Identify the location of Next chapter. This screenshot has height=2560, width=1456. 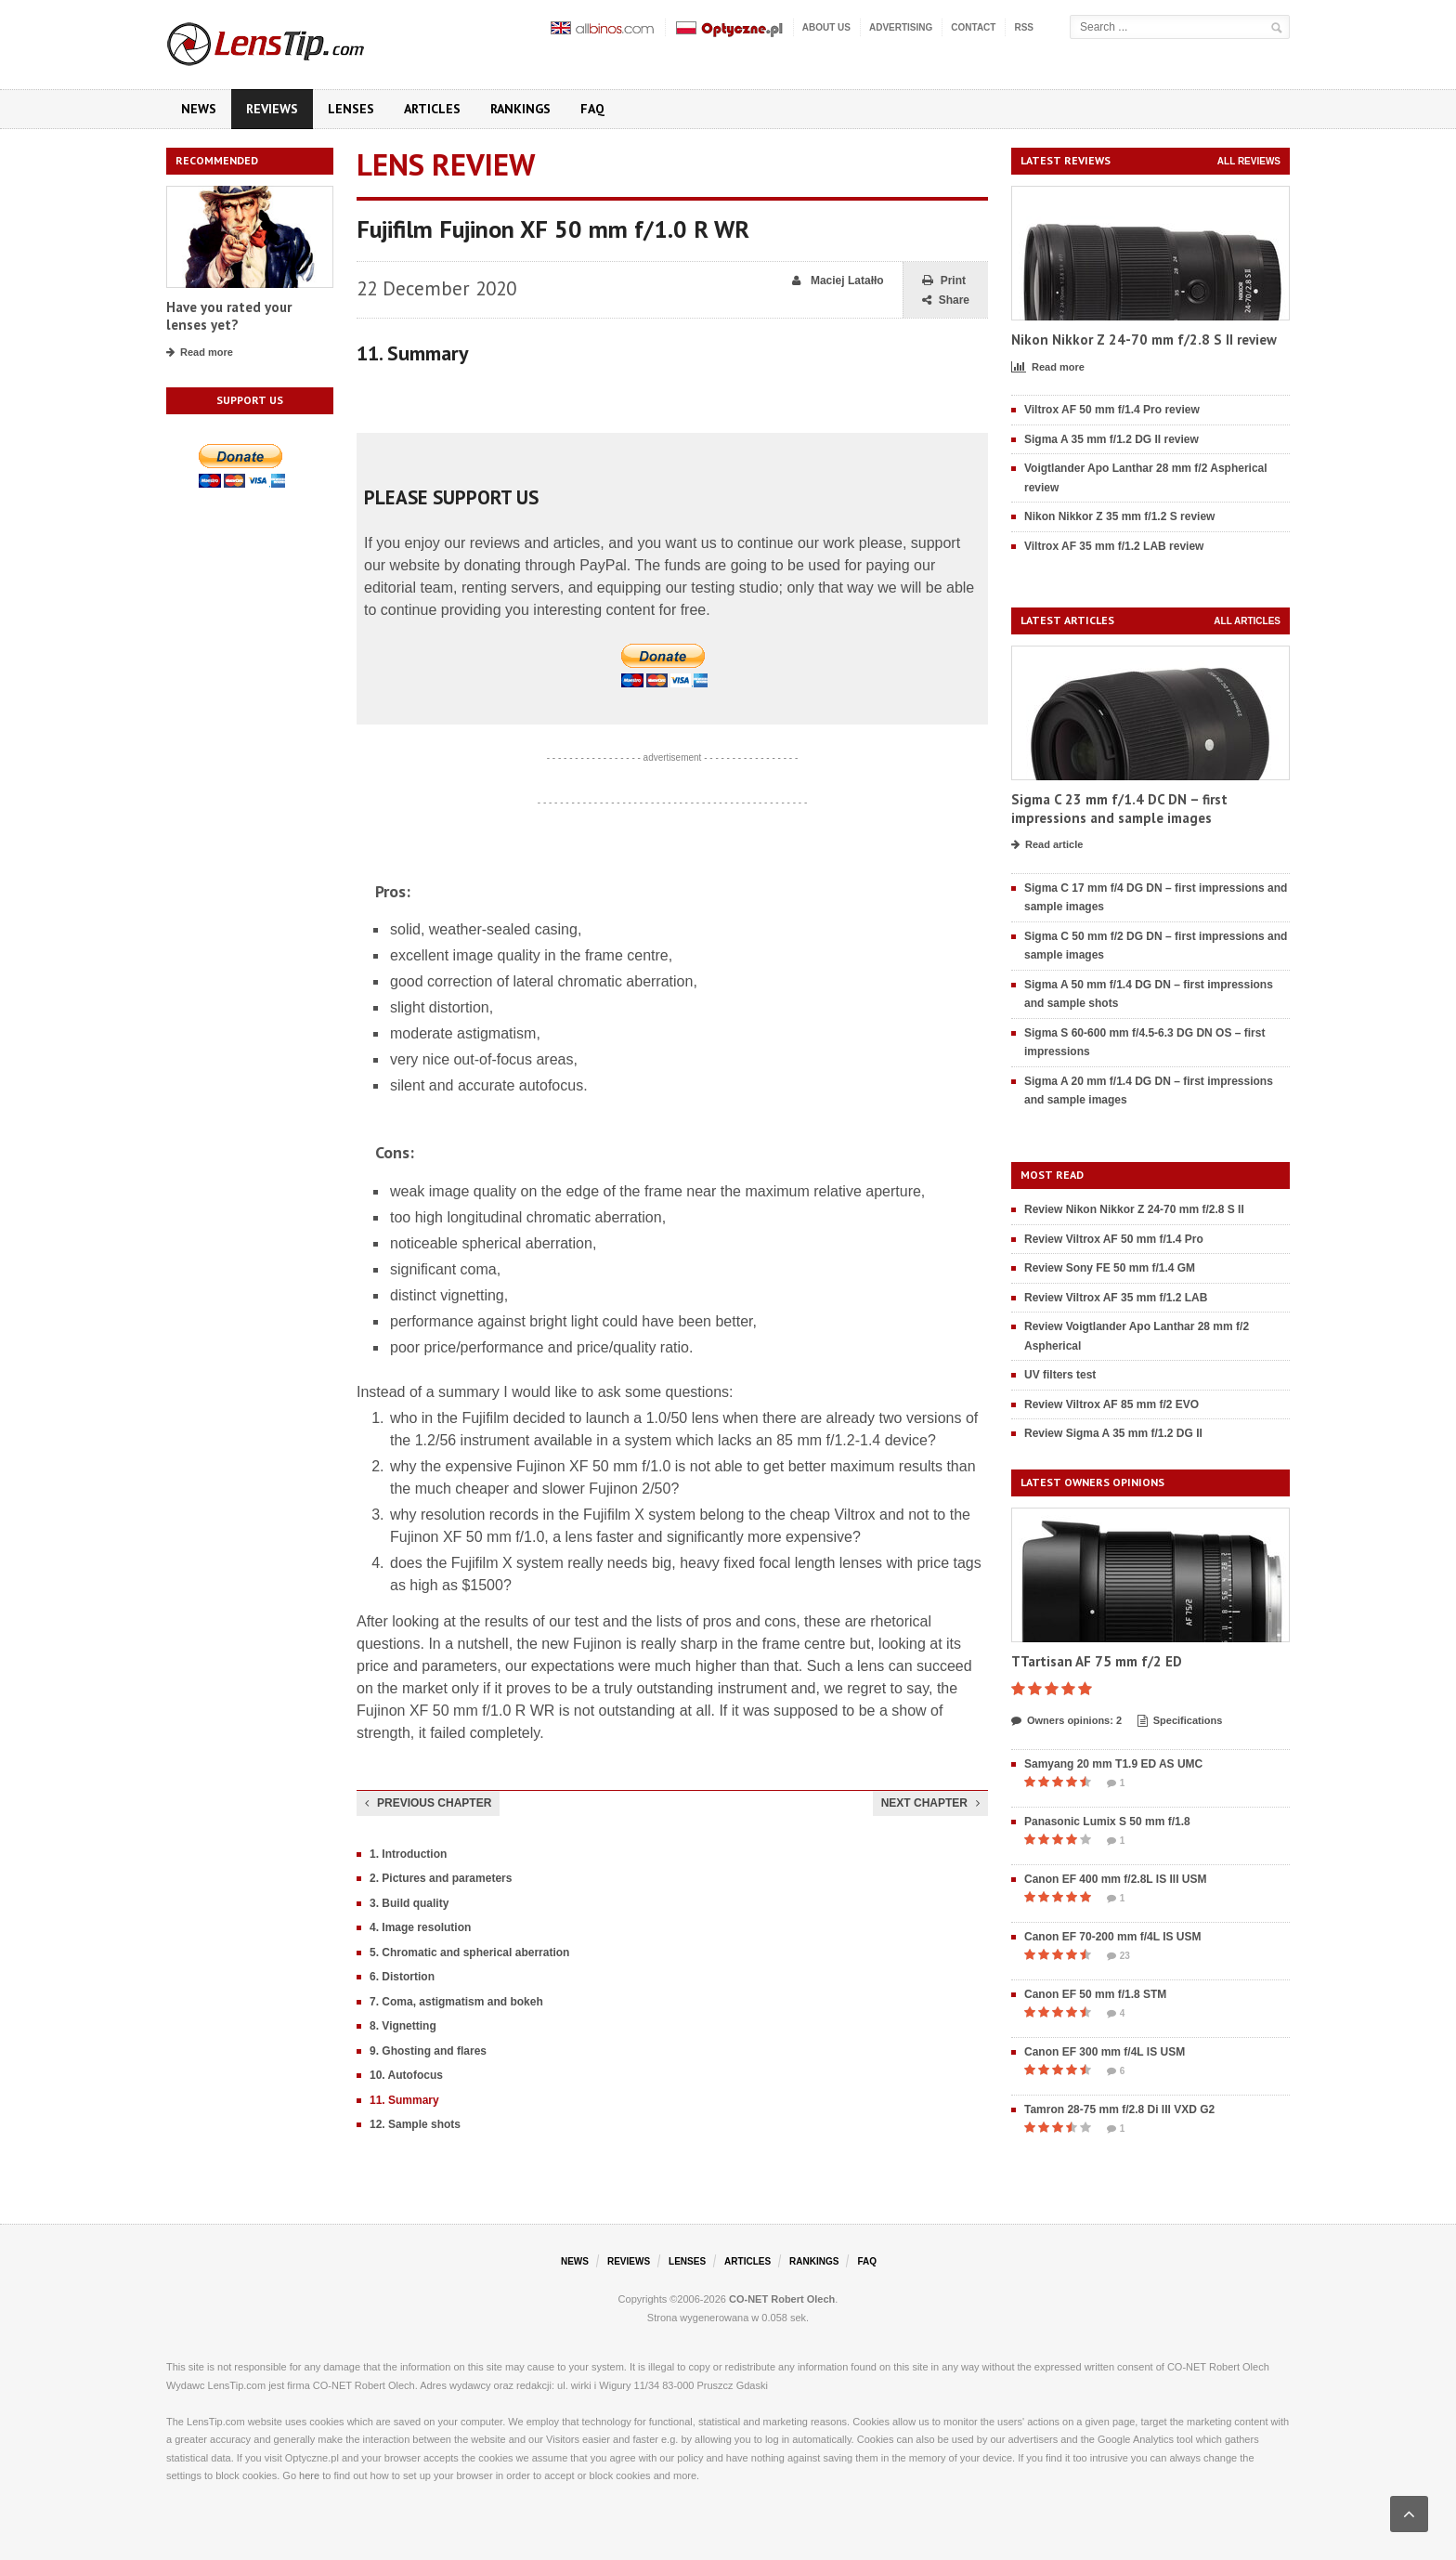
(930, 1802).